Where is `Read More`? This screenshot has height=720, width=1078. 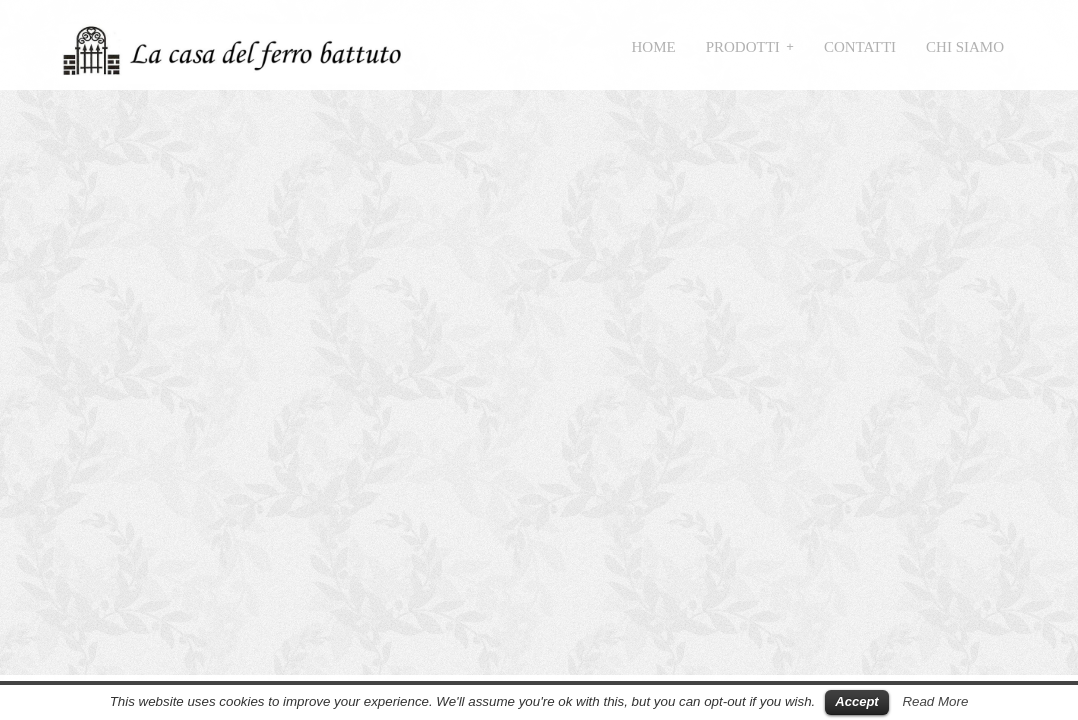 Read More is located at coordinates (935, 701).